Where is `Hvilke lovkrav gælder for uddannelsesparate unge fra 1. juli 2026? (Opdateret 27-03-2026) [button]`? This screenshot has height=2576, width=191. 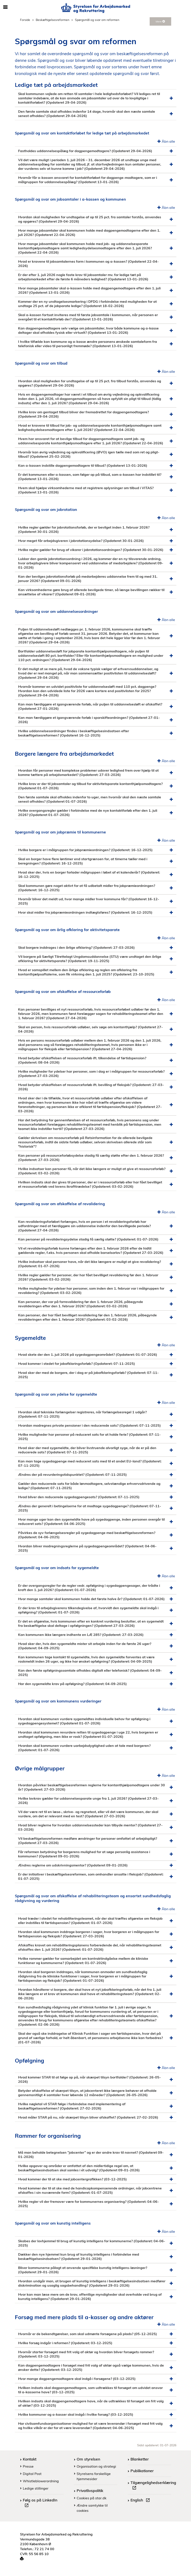
Hvilke lovkrav gælder for uddannelsesparate unge fra 1. juli 2026? (Opdateret 27-03-2026) [button] is located at coordinates (95, 1800).